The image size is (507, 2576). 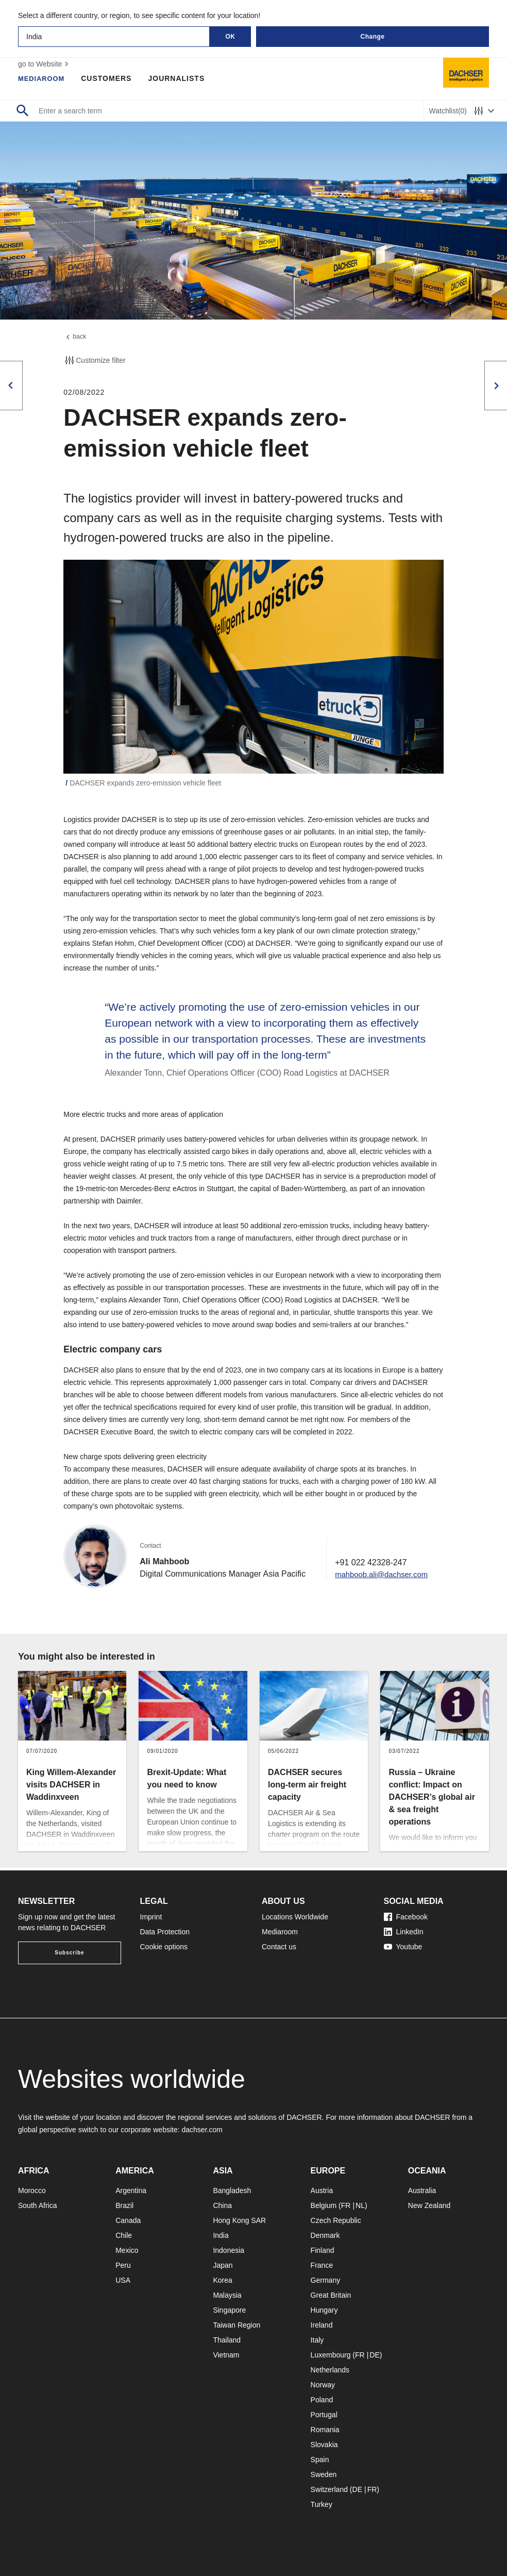 I want to click on Portugal, so click(x=324, y=2415).